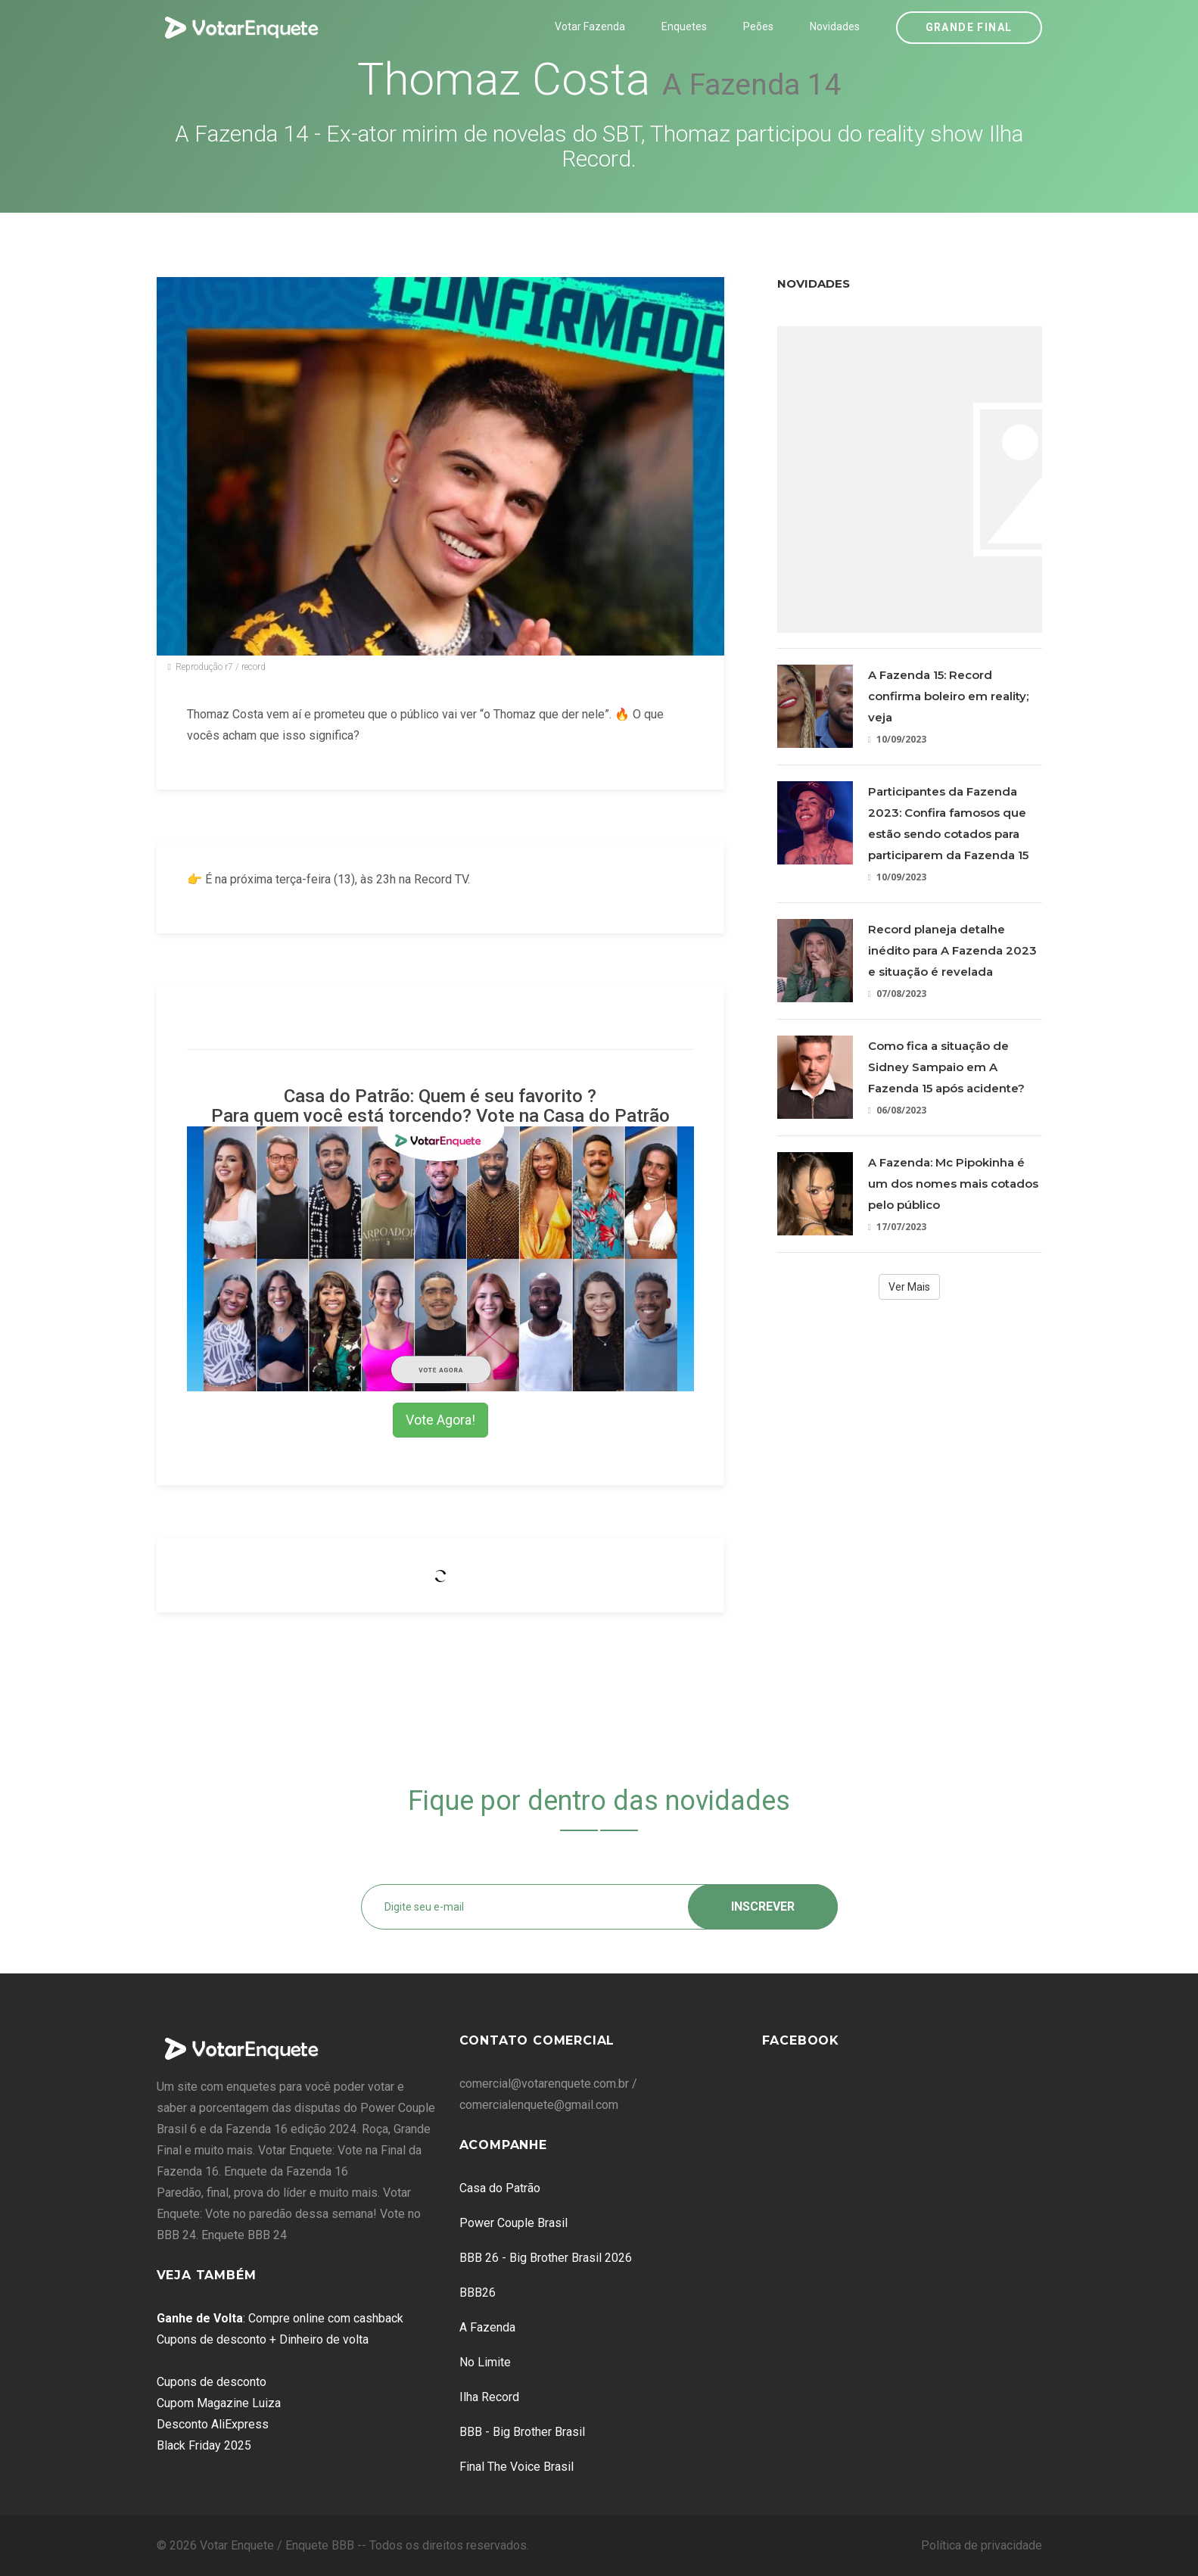 This screenshot has width=1198, height=2576. What do you see at coordinates (763, 1906) in the screenshot?
I see `Inscrever` at bounding box center [763, 1906].